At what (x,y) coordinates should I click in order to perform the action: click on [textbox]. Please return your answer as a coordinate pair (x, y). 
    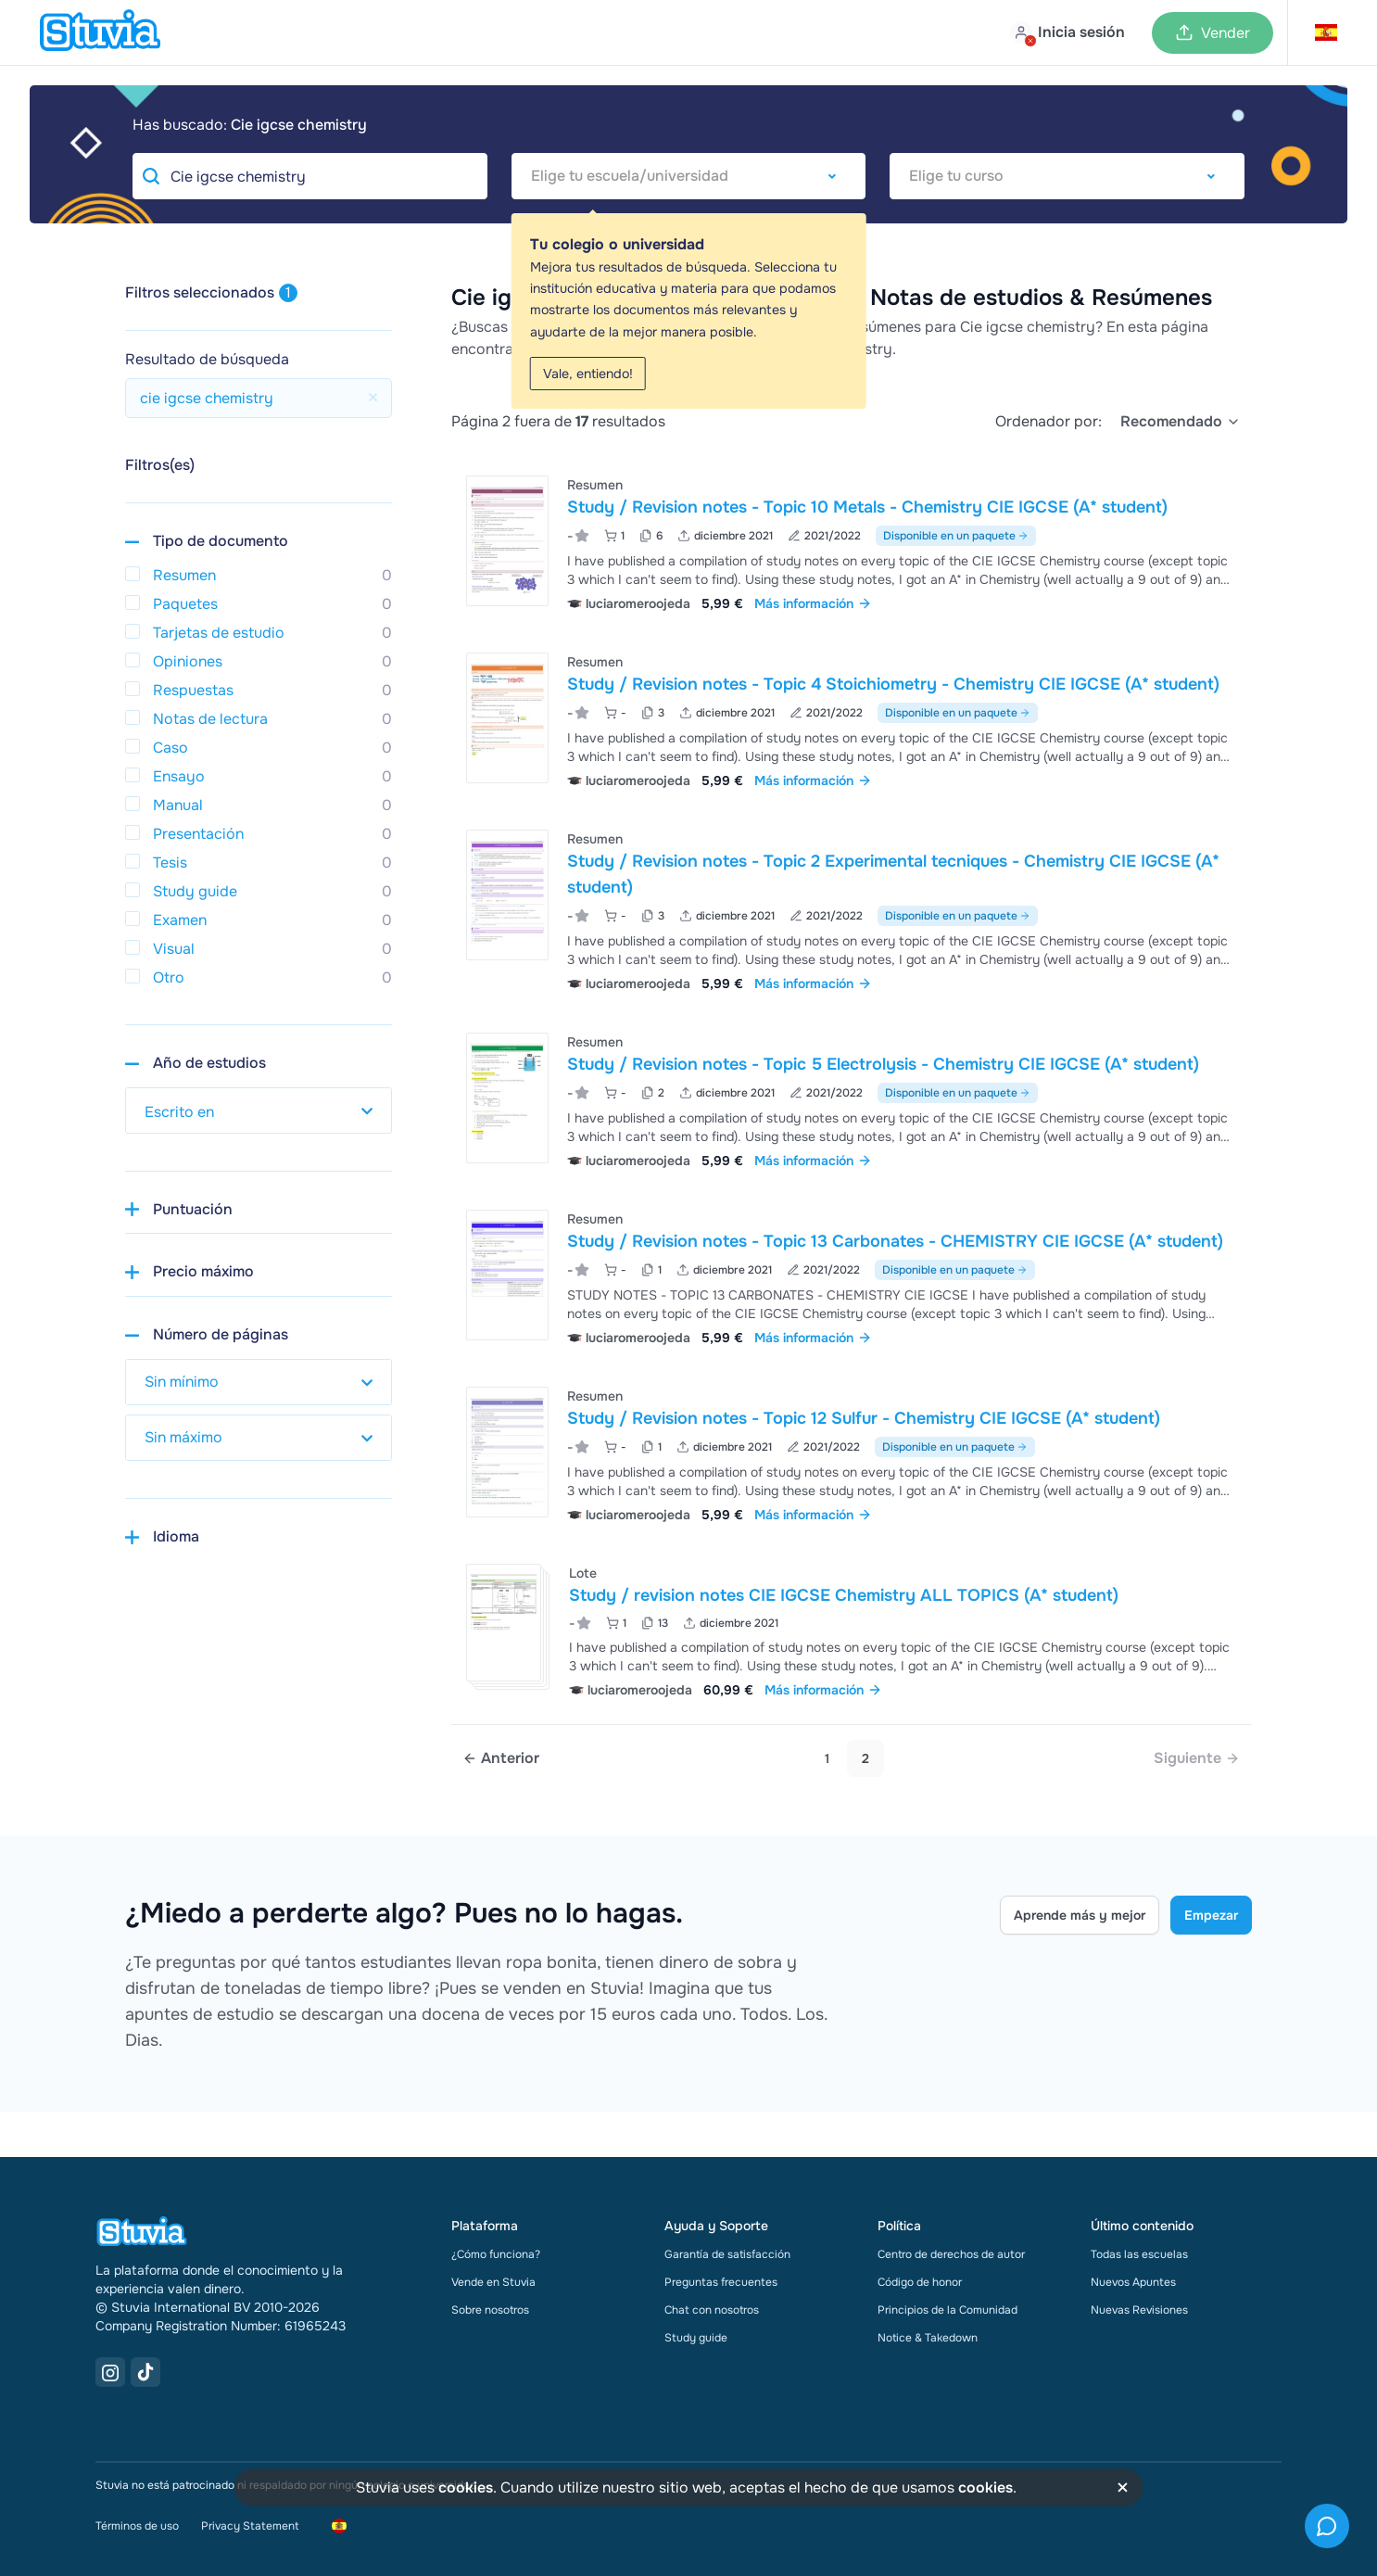
    Looking at the image, I should click on (689, 176).